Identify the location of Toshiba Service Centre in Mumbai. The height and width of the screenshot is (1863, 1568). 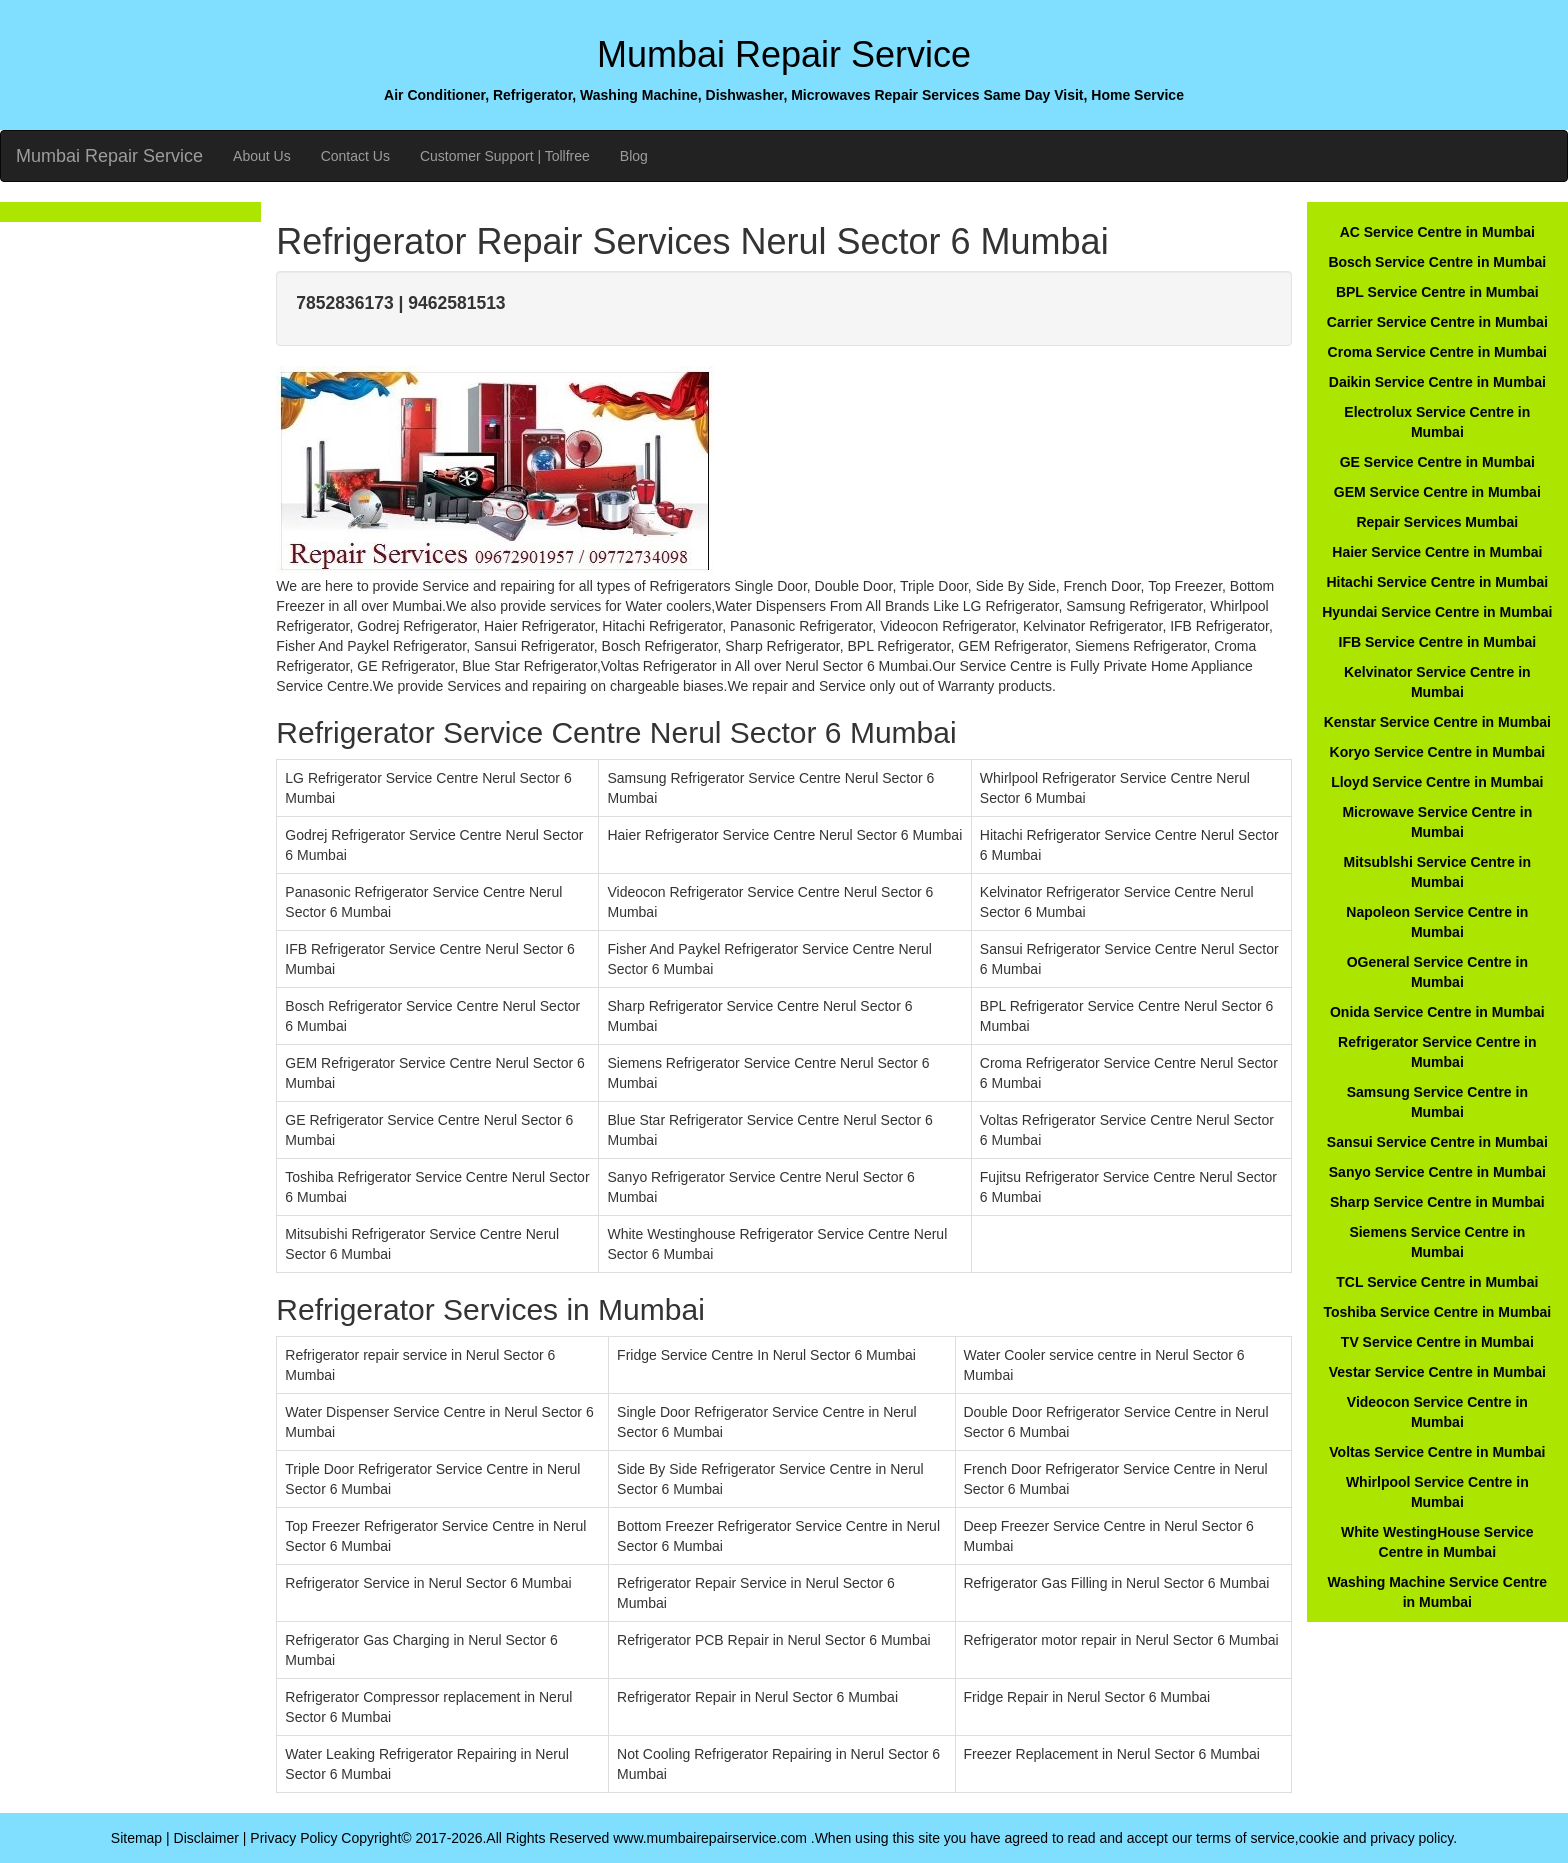
(1437, 1312).